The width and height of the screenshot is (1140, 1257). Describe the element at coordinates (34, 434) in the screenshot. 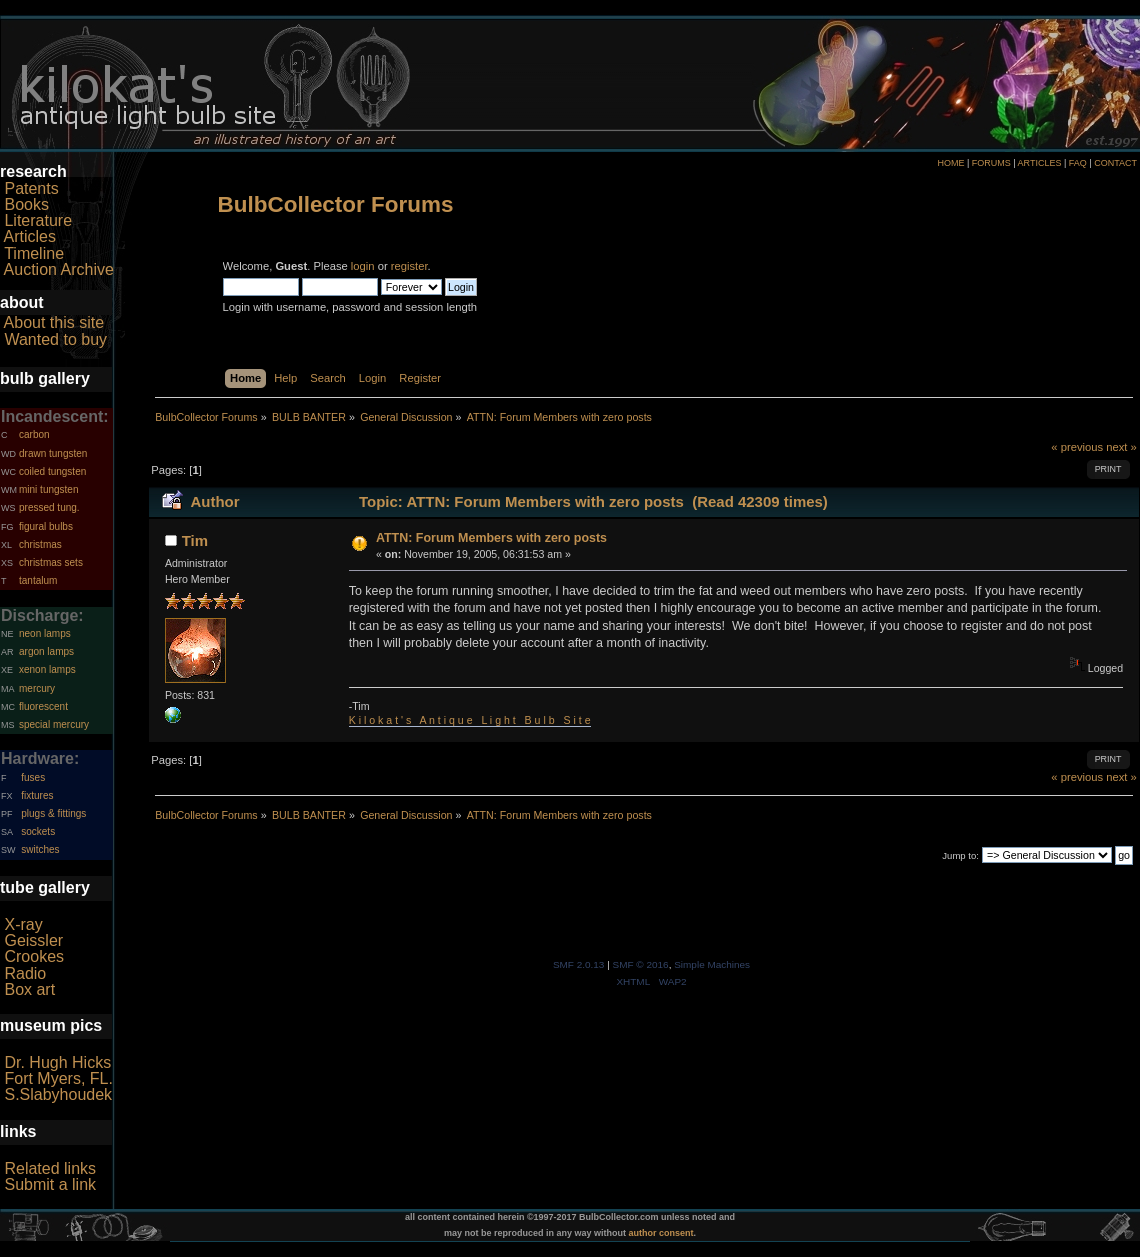

I see `carbon` at that location.